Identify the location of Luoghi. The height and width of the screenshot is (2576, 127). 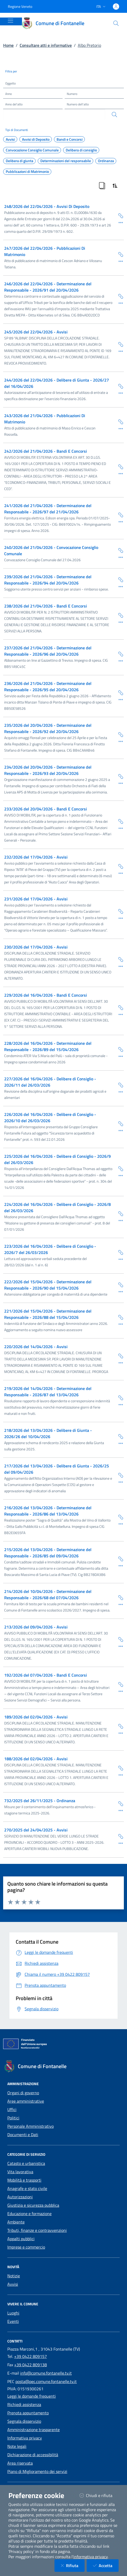
(13, 2313).